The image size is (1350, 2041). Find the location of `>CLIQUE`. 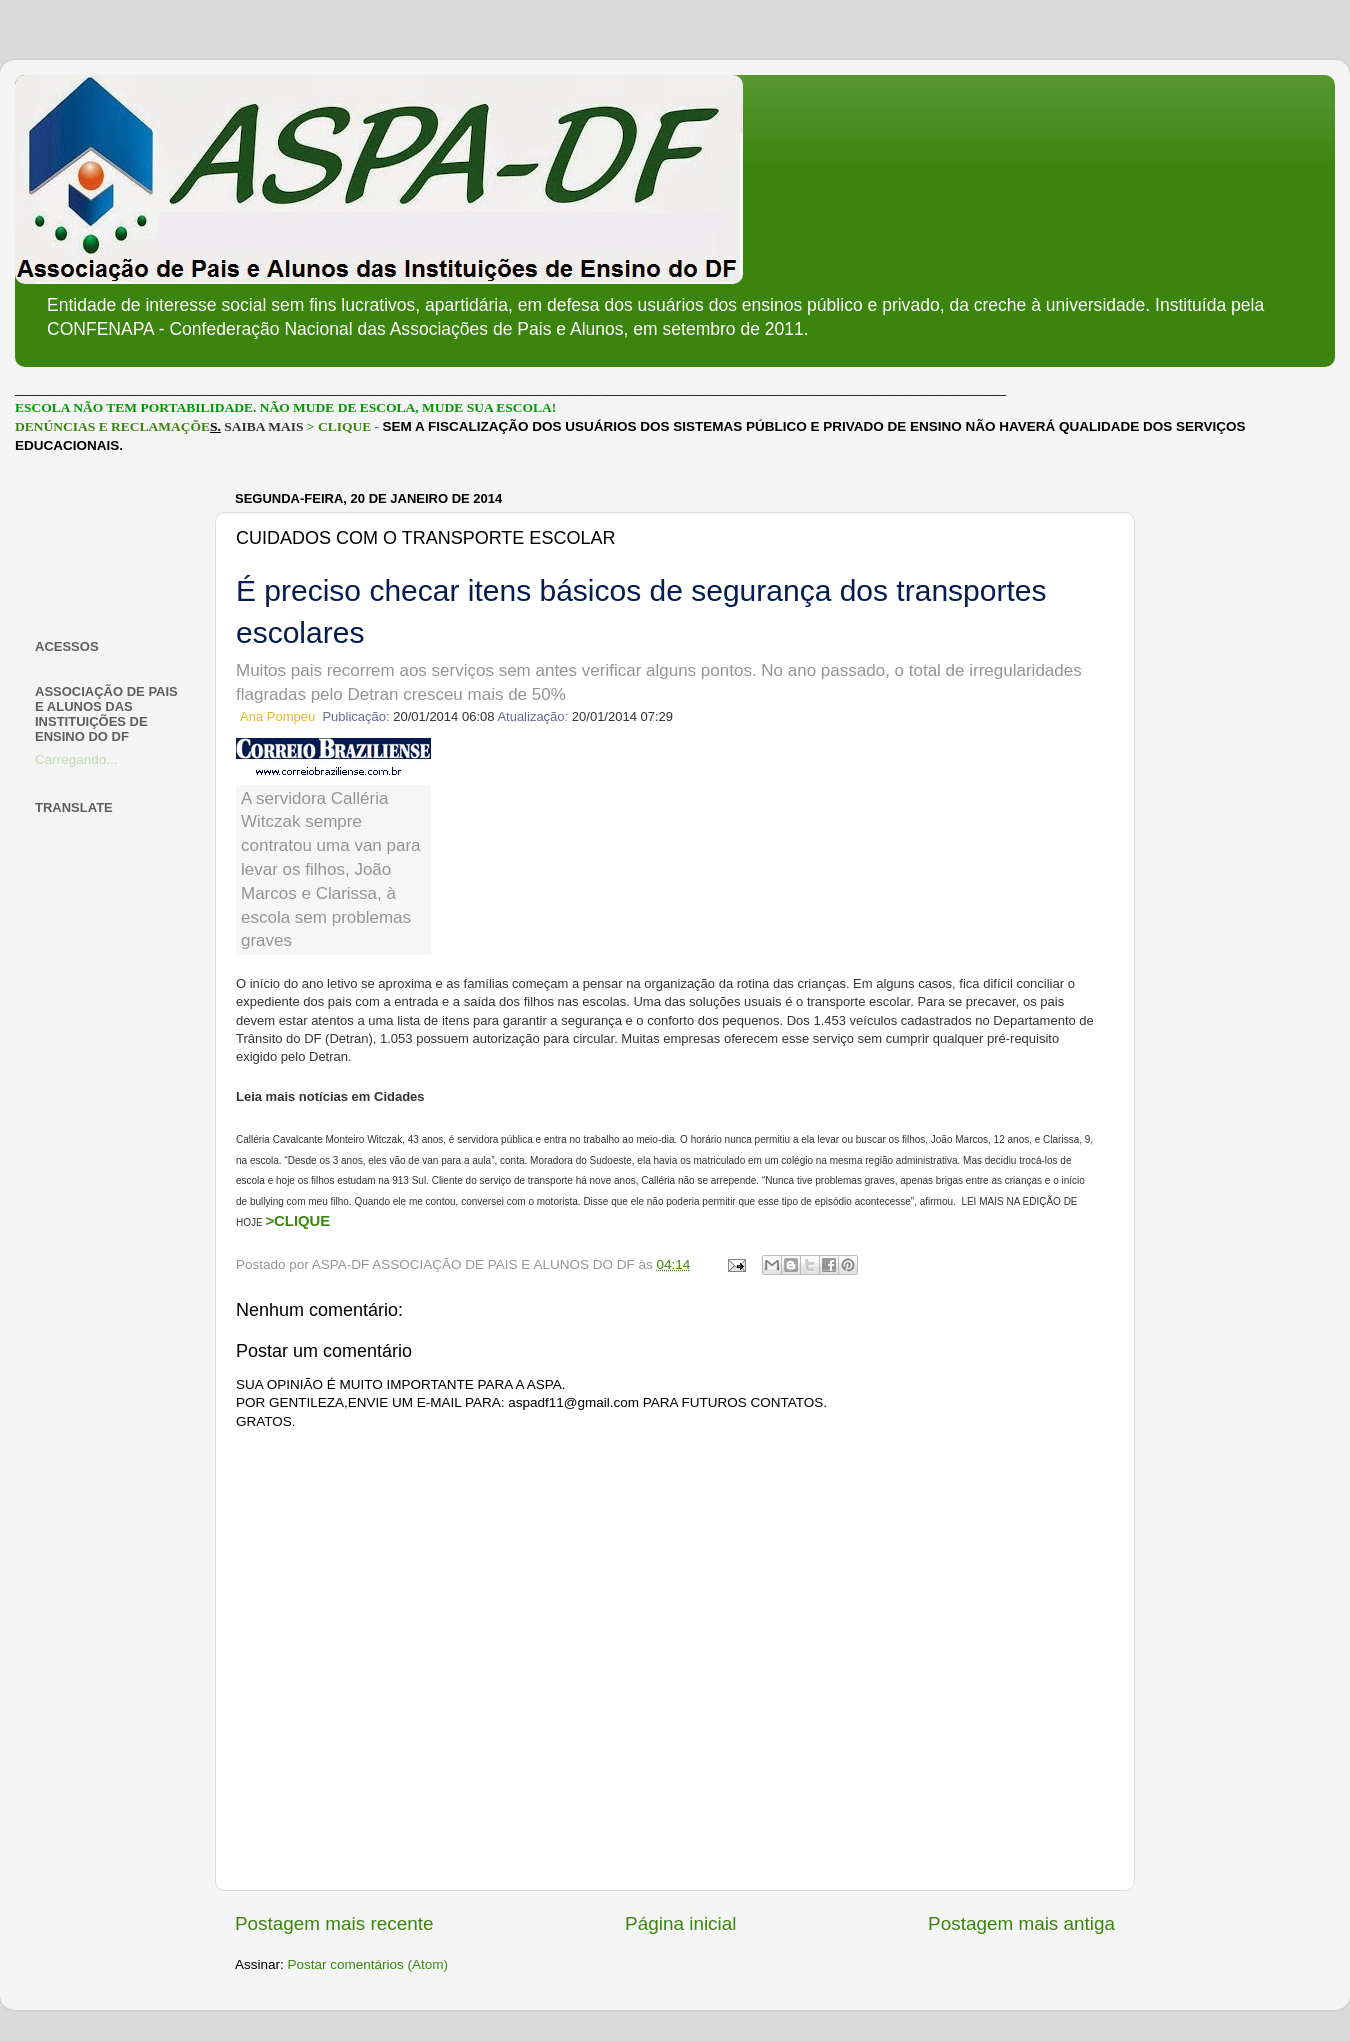

>CLIQUE is located at coordinates (297, 1221).